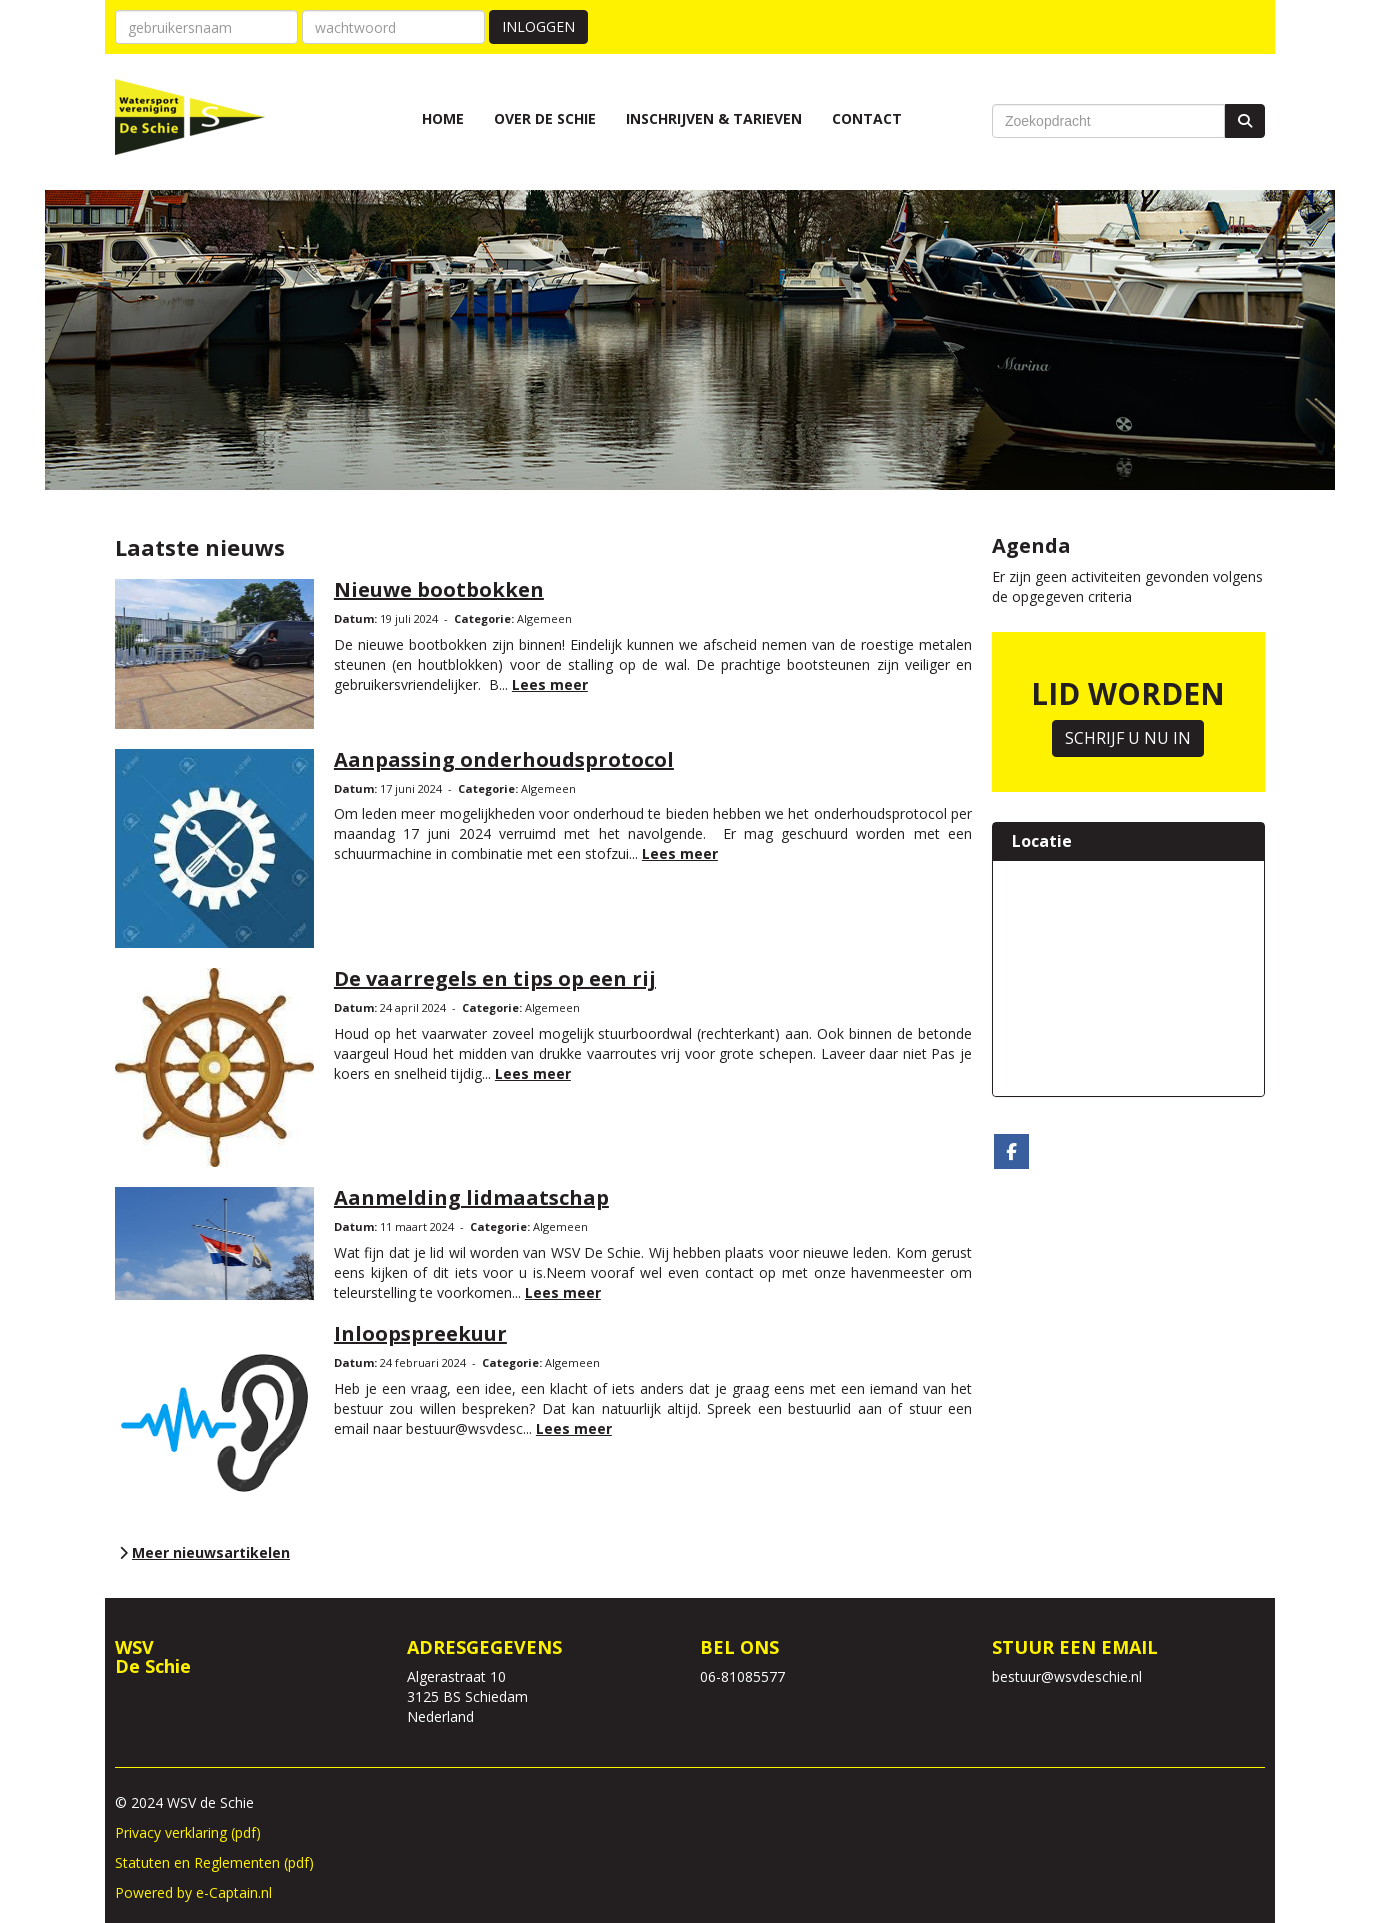  I want to click on Aanpassing onderhoudsprotocol, so click(504, 759).